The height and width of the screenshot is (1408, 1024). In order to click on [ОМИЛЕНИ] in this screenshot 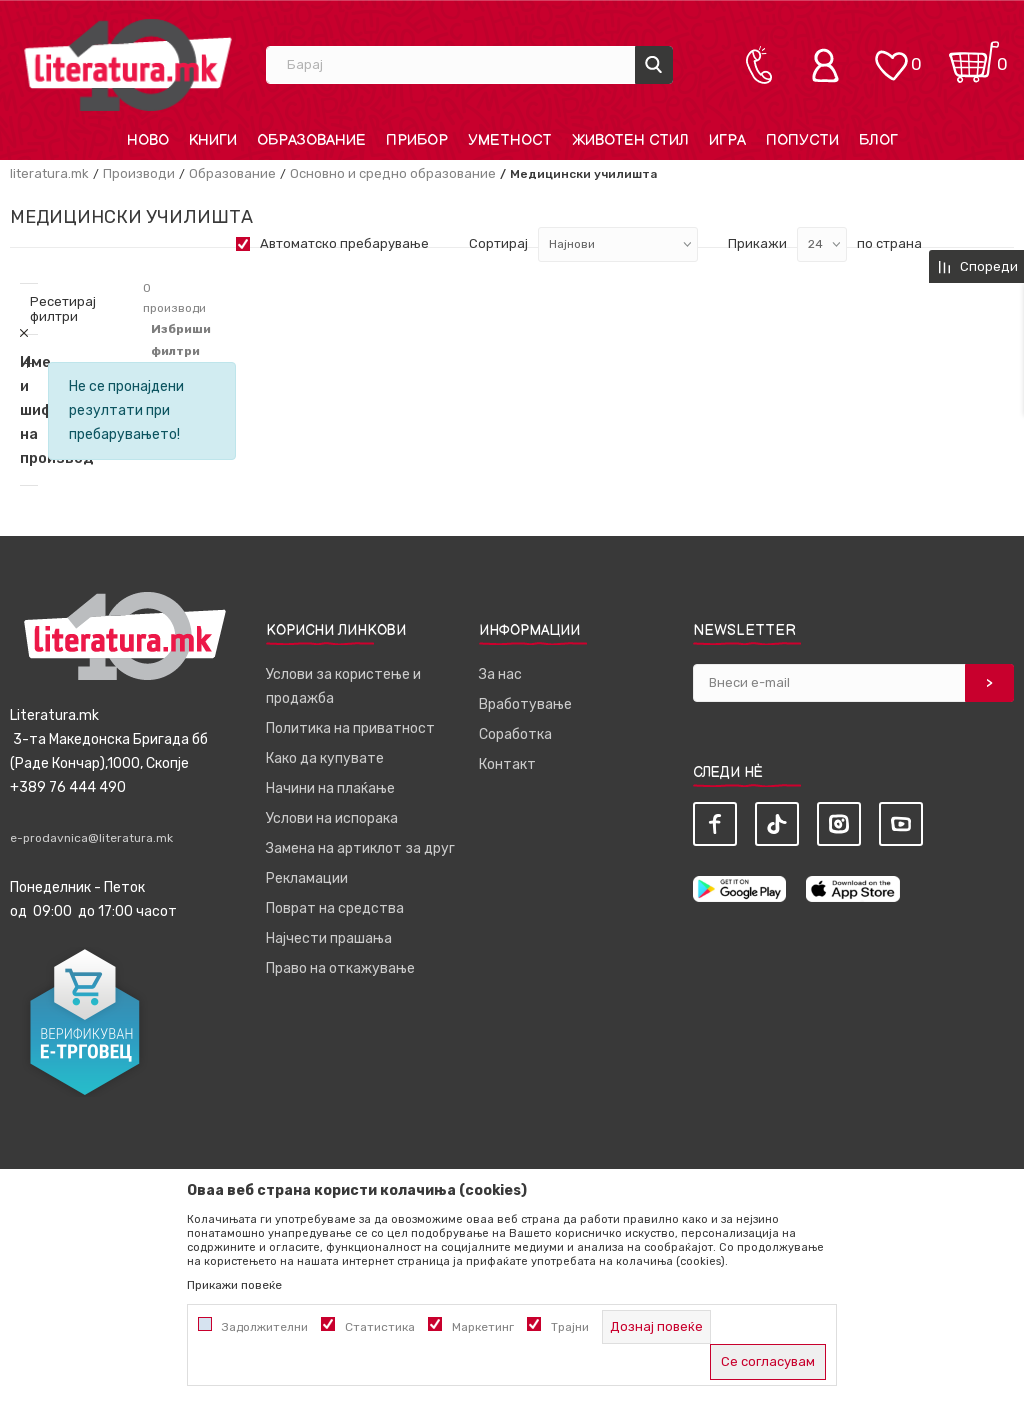, I will do `click(891, 55)`.